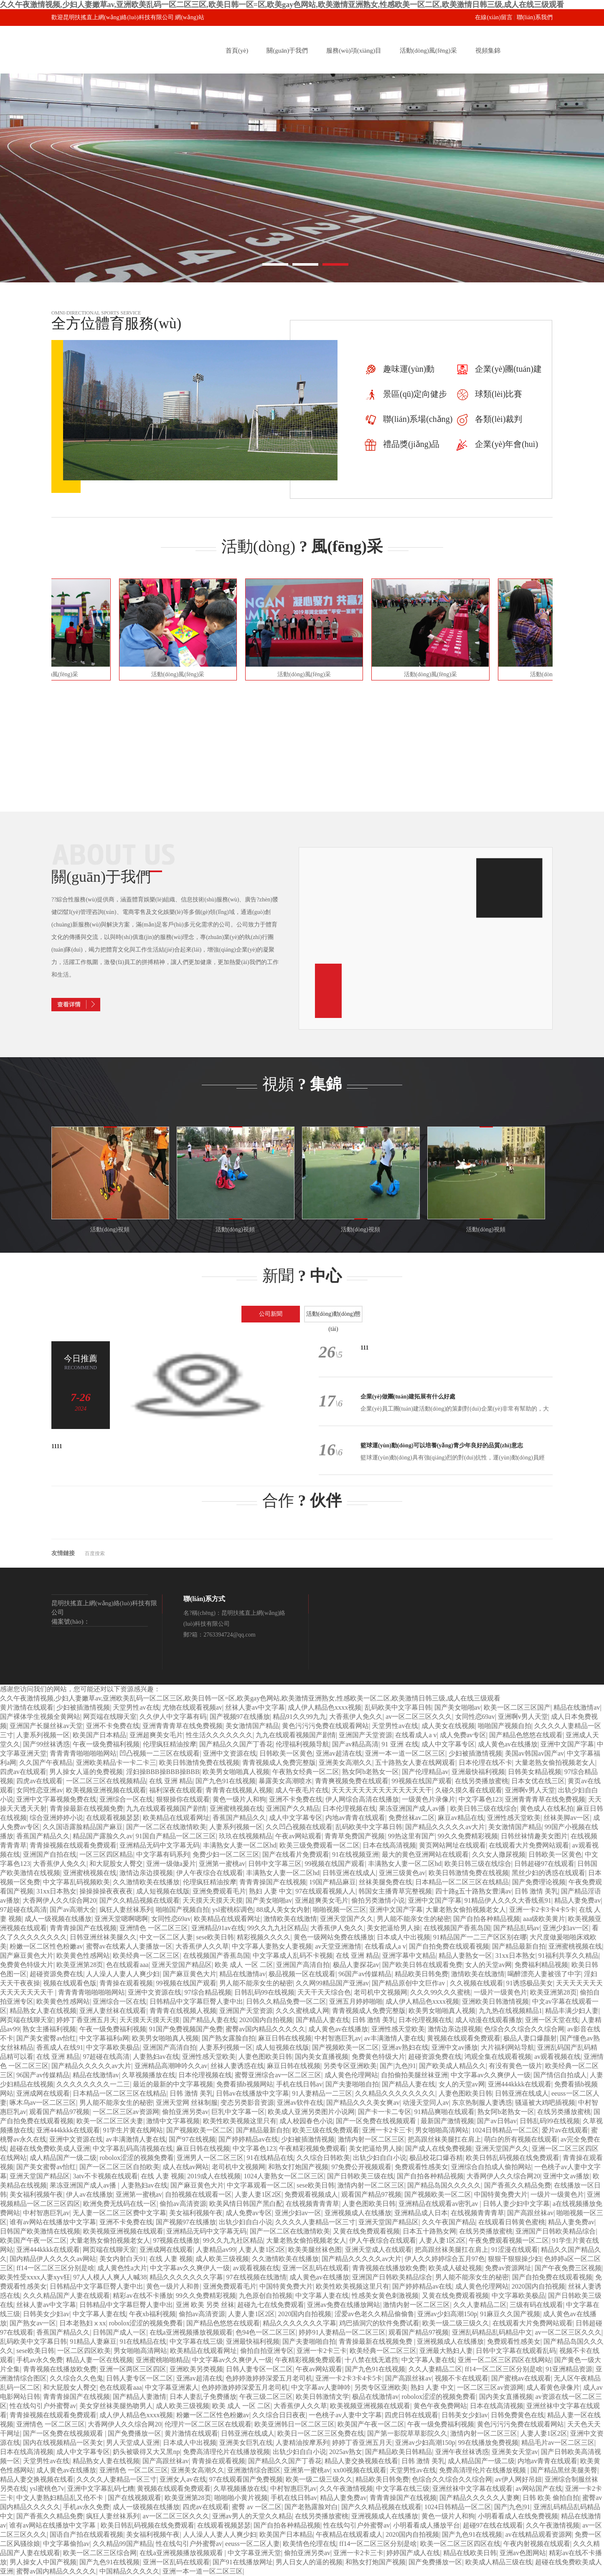 This screenshot has width=604, height=2576. What do you see at coordinates (462, 2451) in the screenshot?
I see `亚洲午夜丝袜诱惑` at bounding box center [462, 2451].